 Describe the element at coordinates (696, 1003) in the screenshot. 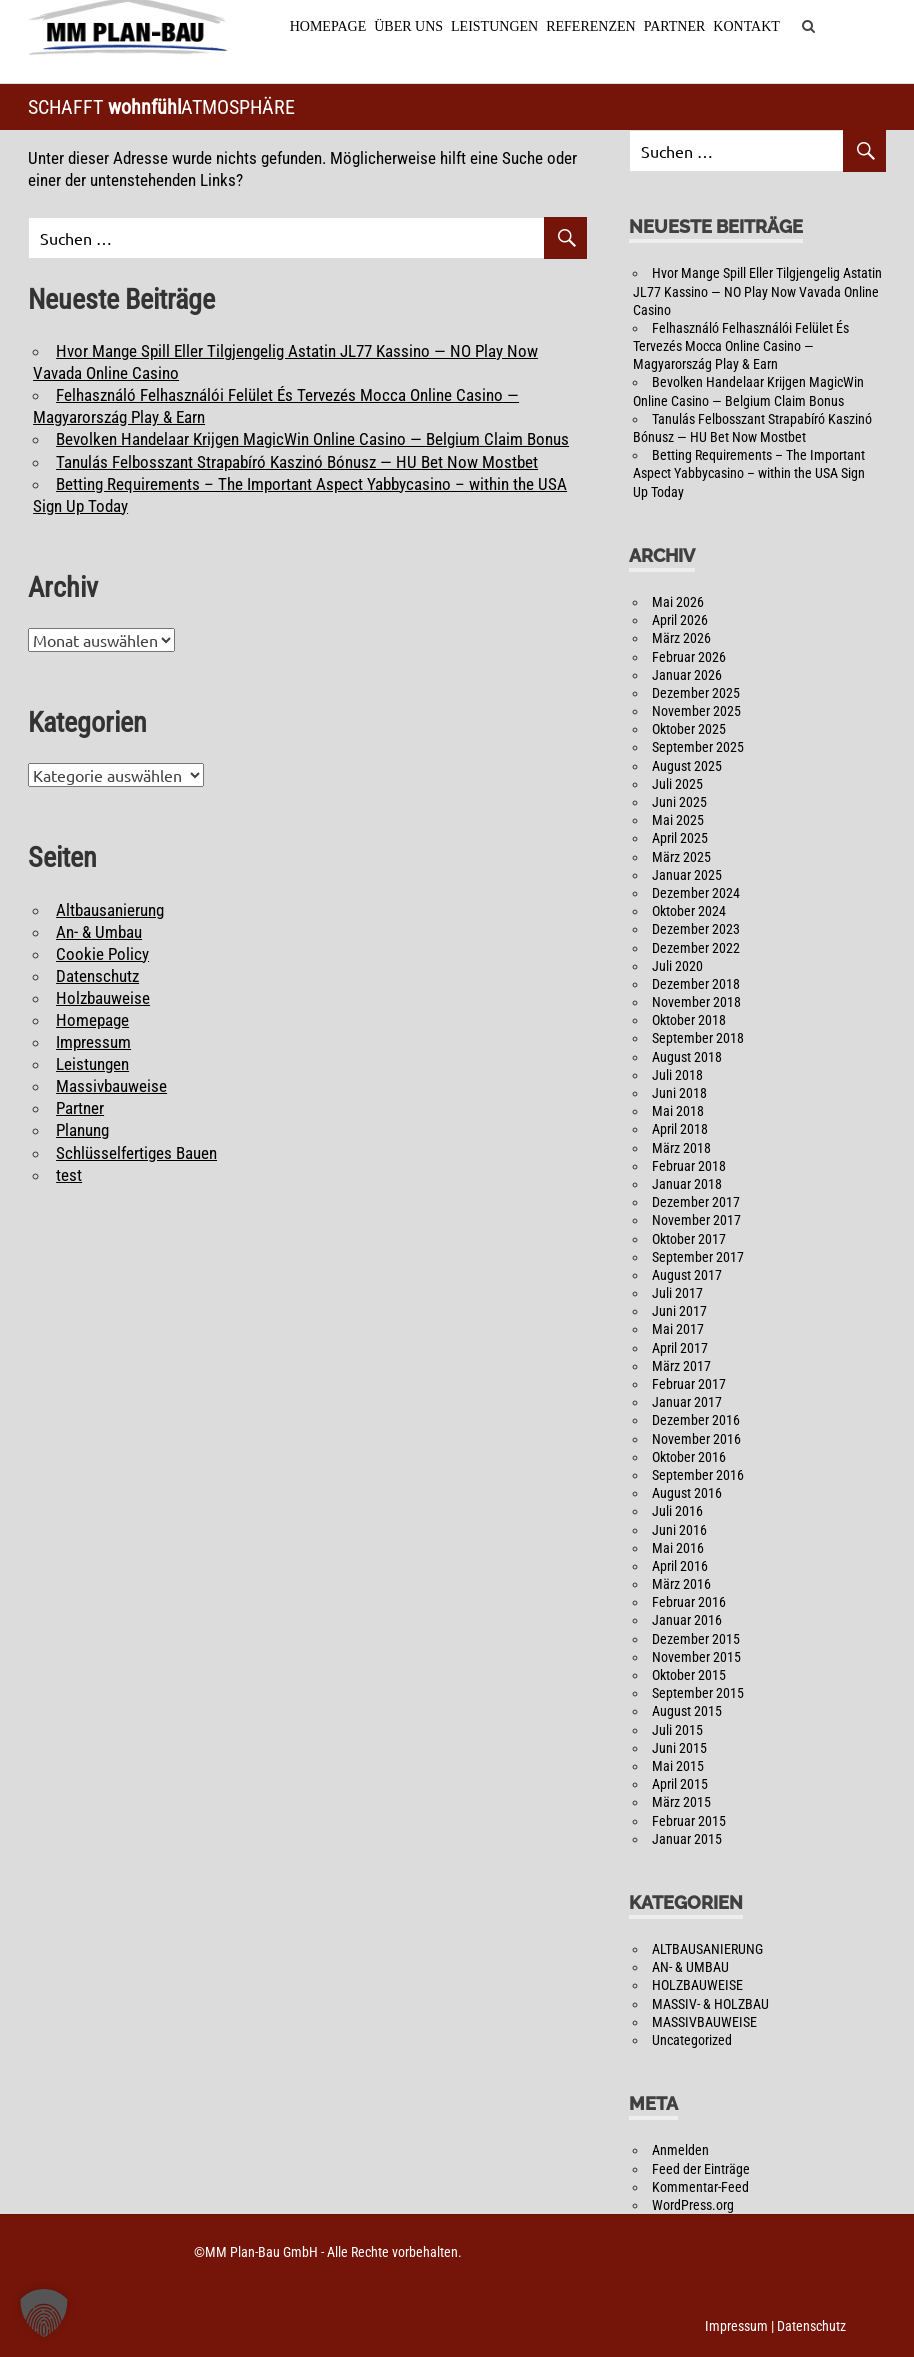

I see `November 2018` at that location.